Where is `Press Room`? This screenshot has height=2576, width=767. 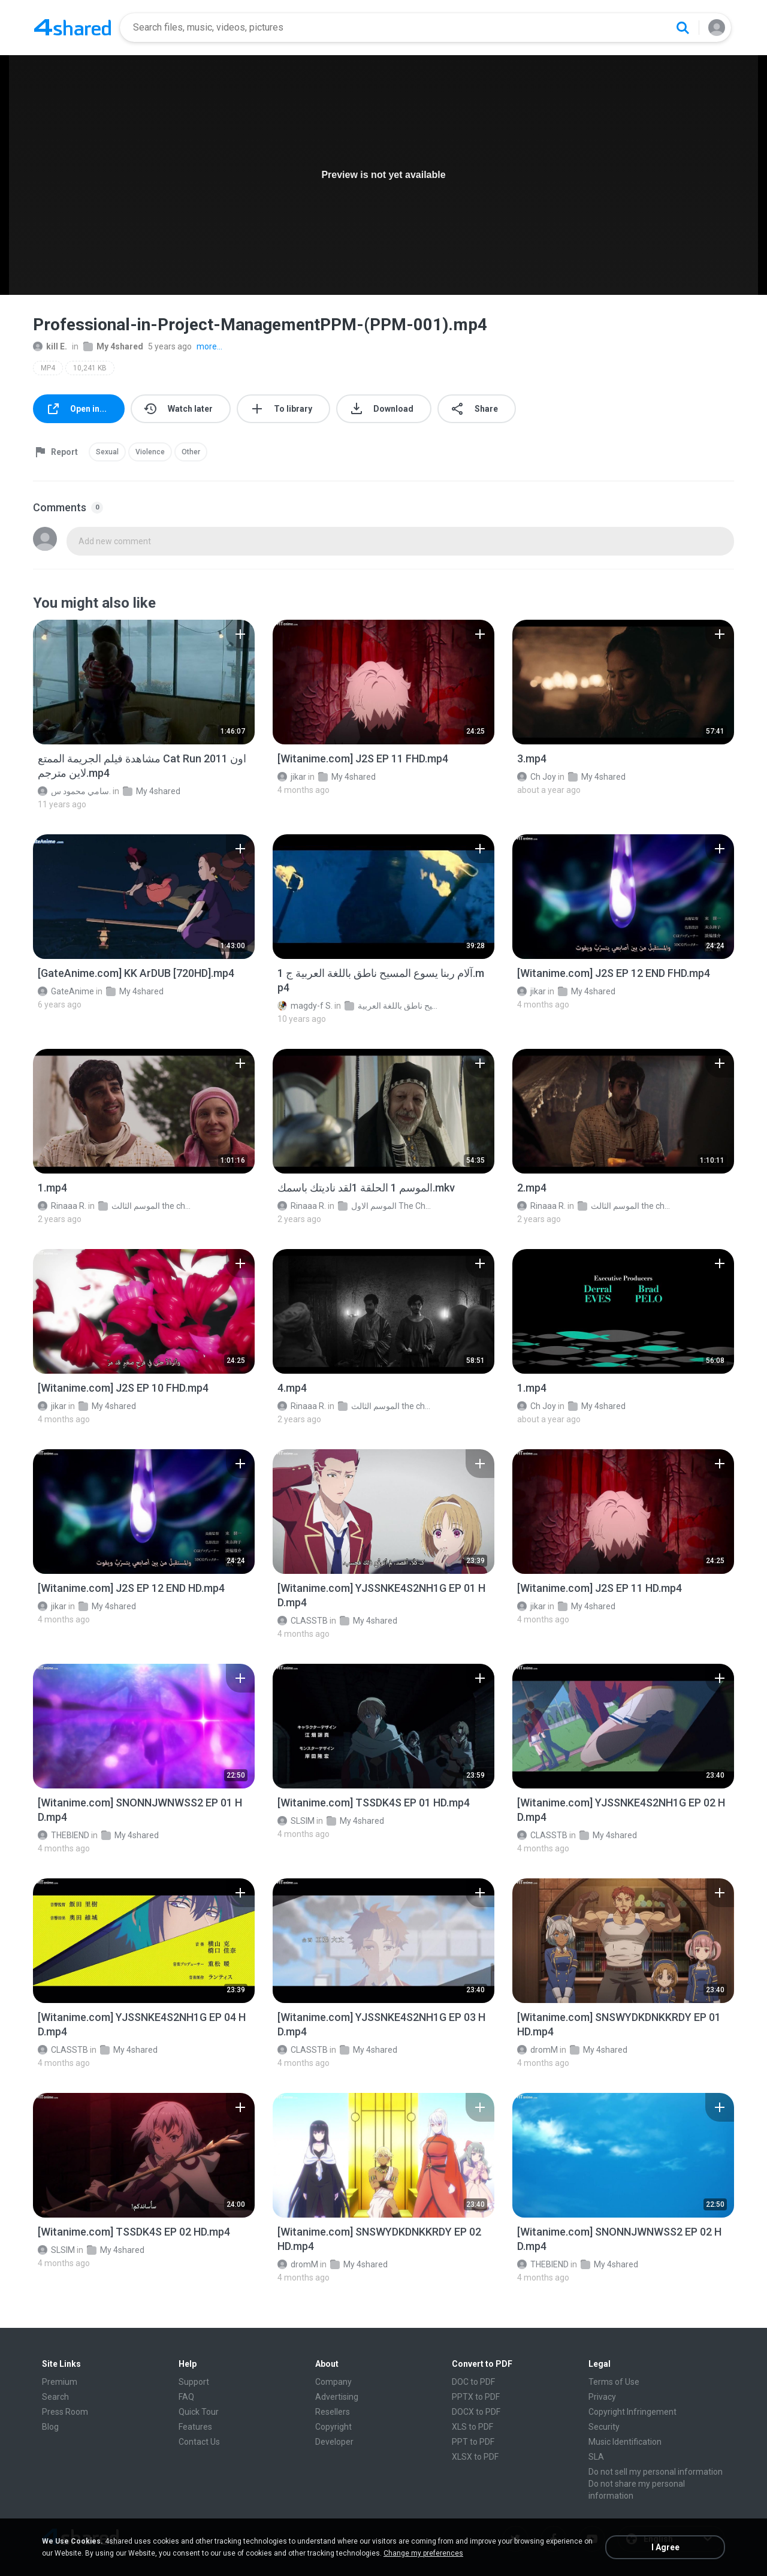 Press Room is located at coordinates (65, 2412).